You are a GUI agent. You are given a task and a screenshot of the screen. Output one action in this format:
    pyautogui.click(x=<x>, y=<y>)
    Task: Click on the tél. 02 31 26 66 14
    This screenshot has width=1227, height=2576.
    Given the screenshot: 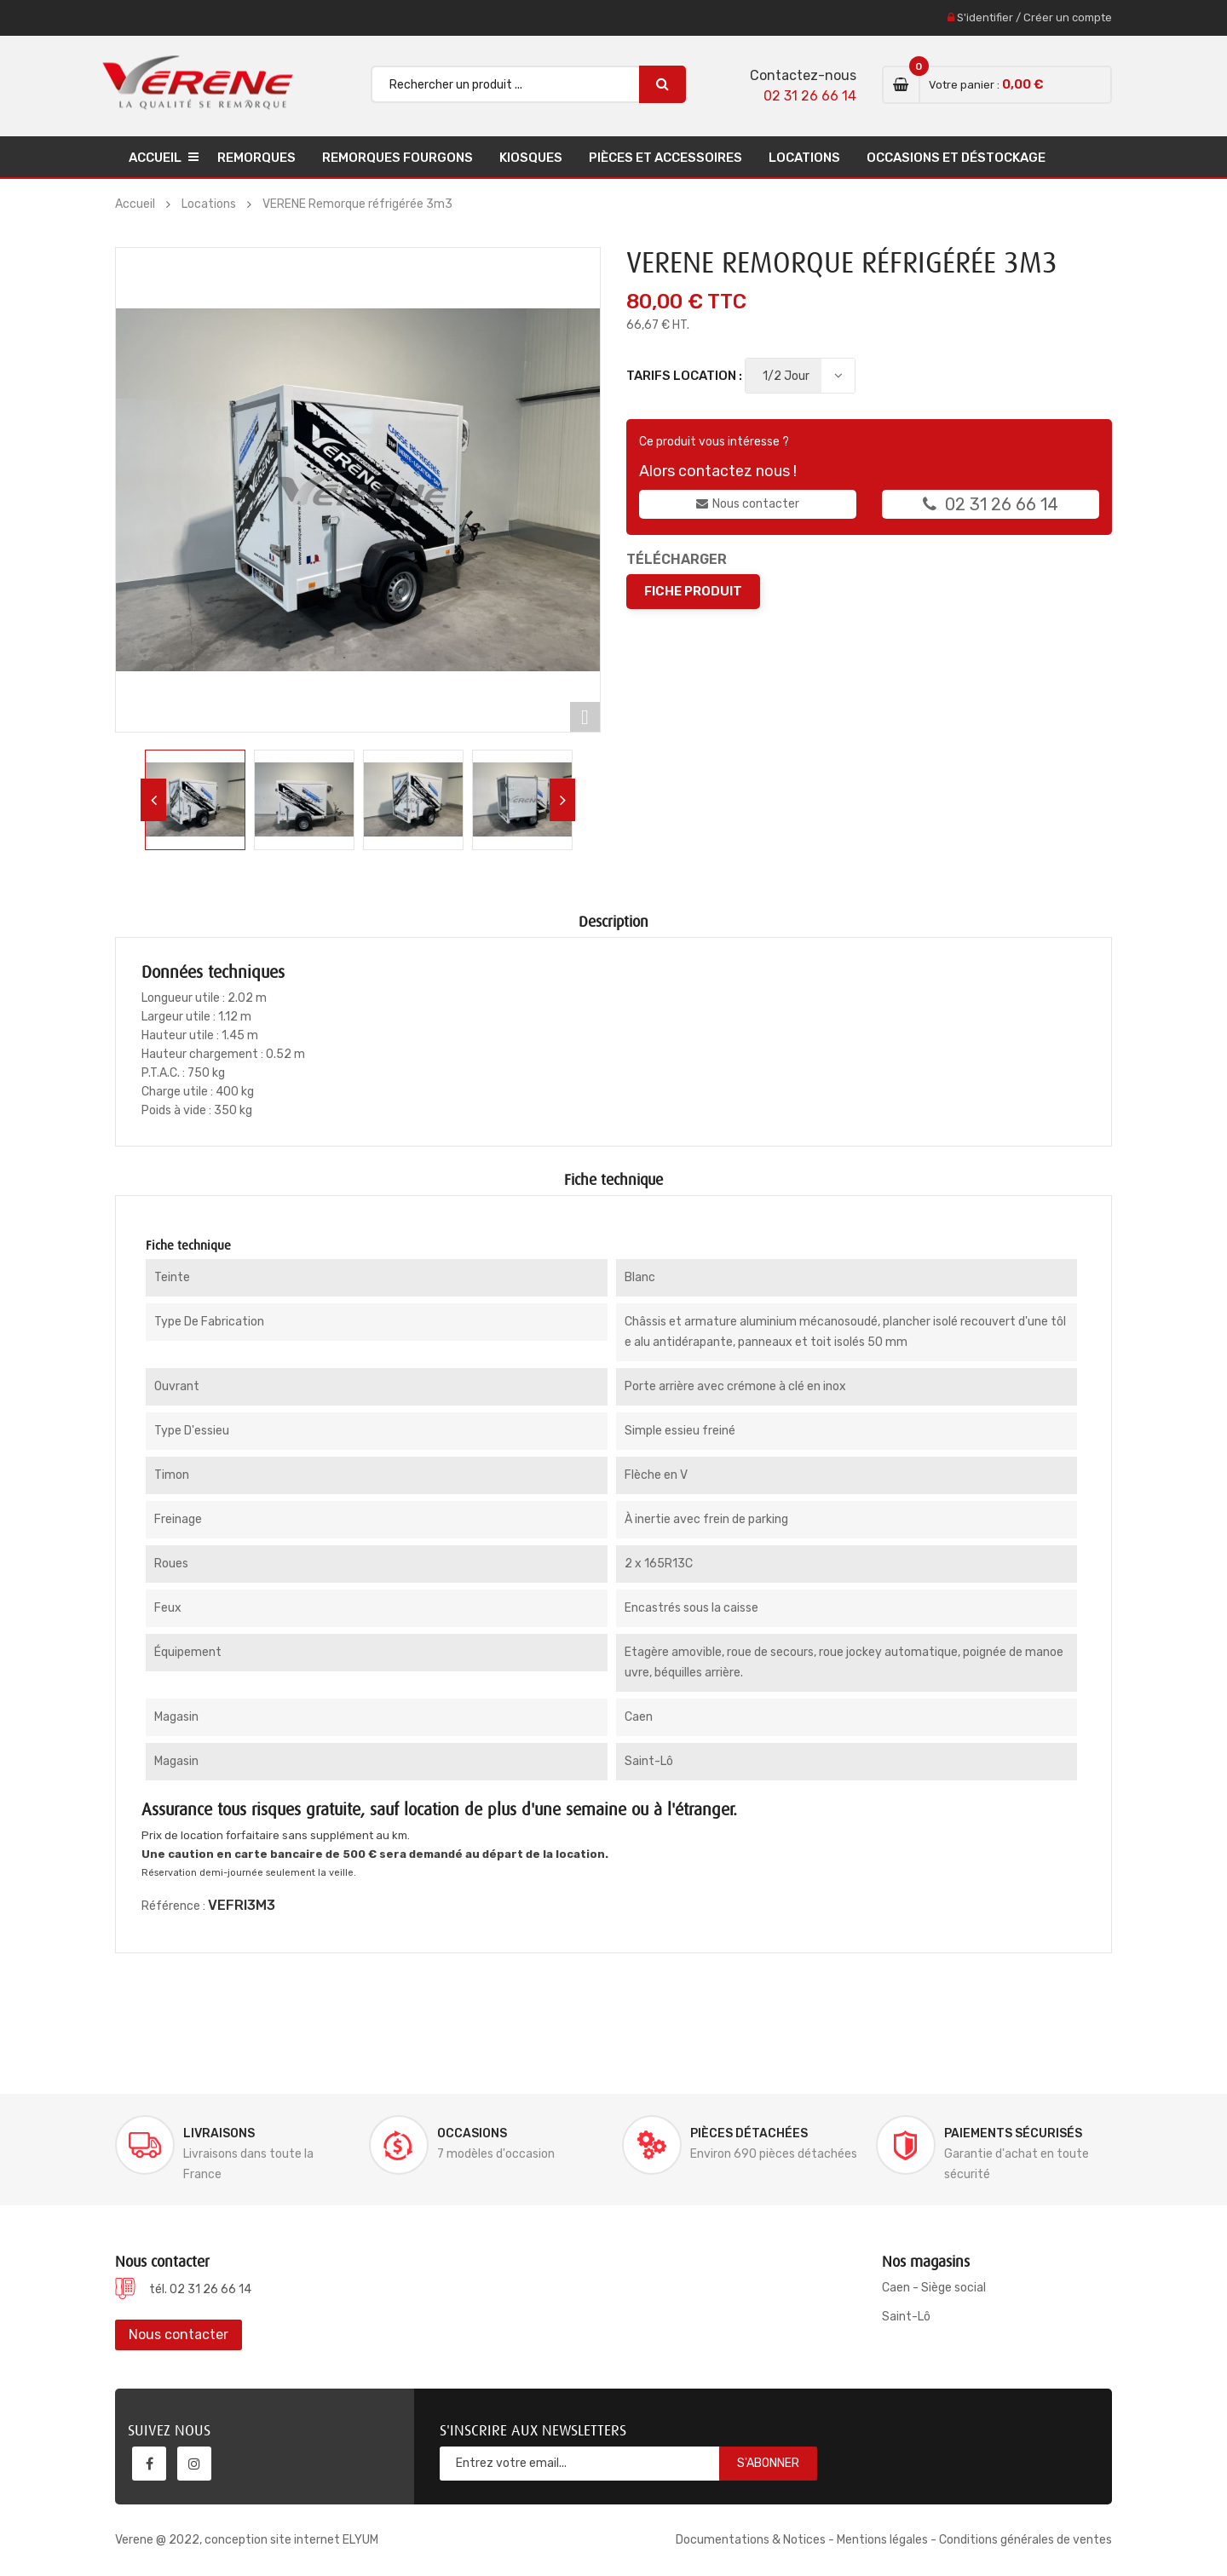 What is the action you would take?
    pyautogui.click(x=200, y=2289)
    